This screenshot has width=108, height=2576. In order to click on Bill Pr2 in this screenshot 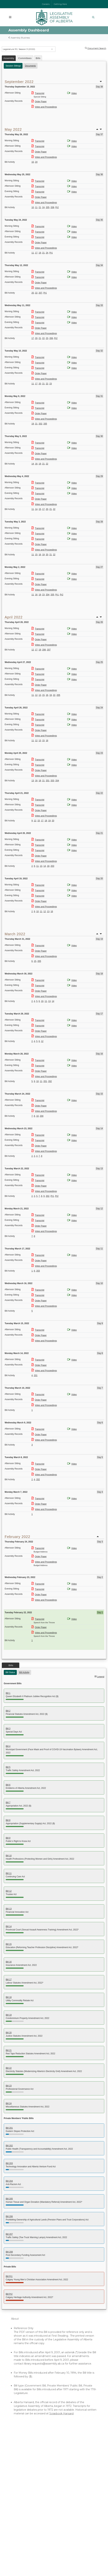, I will do `click(9, 2294)`.